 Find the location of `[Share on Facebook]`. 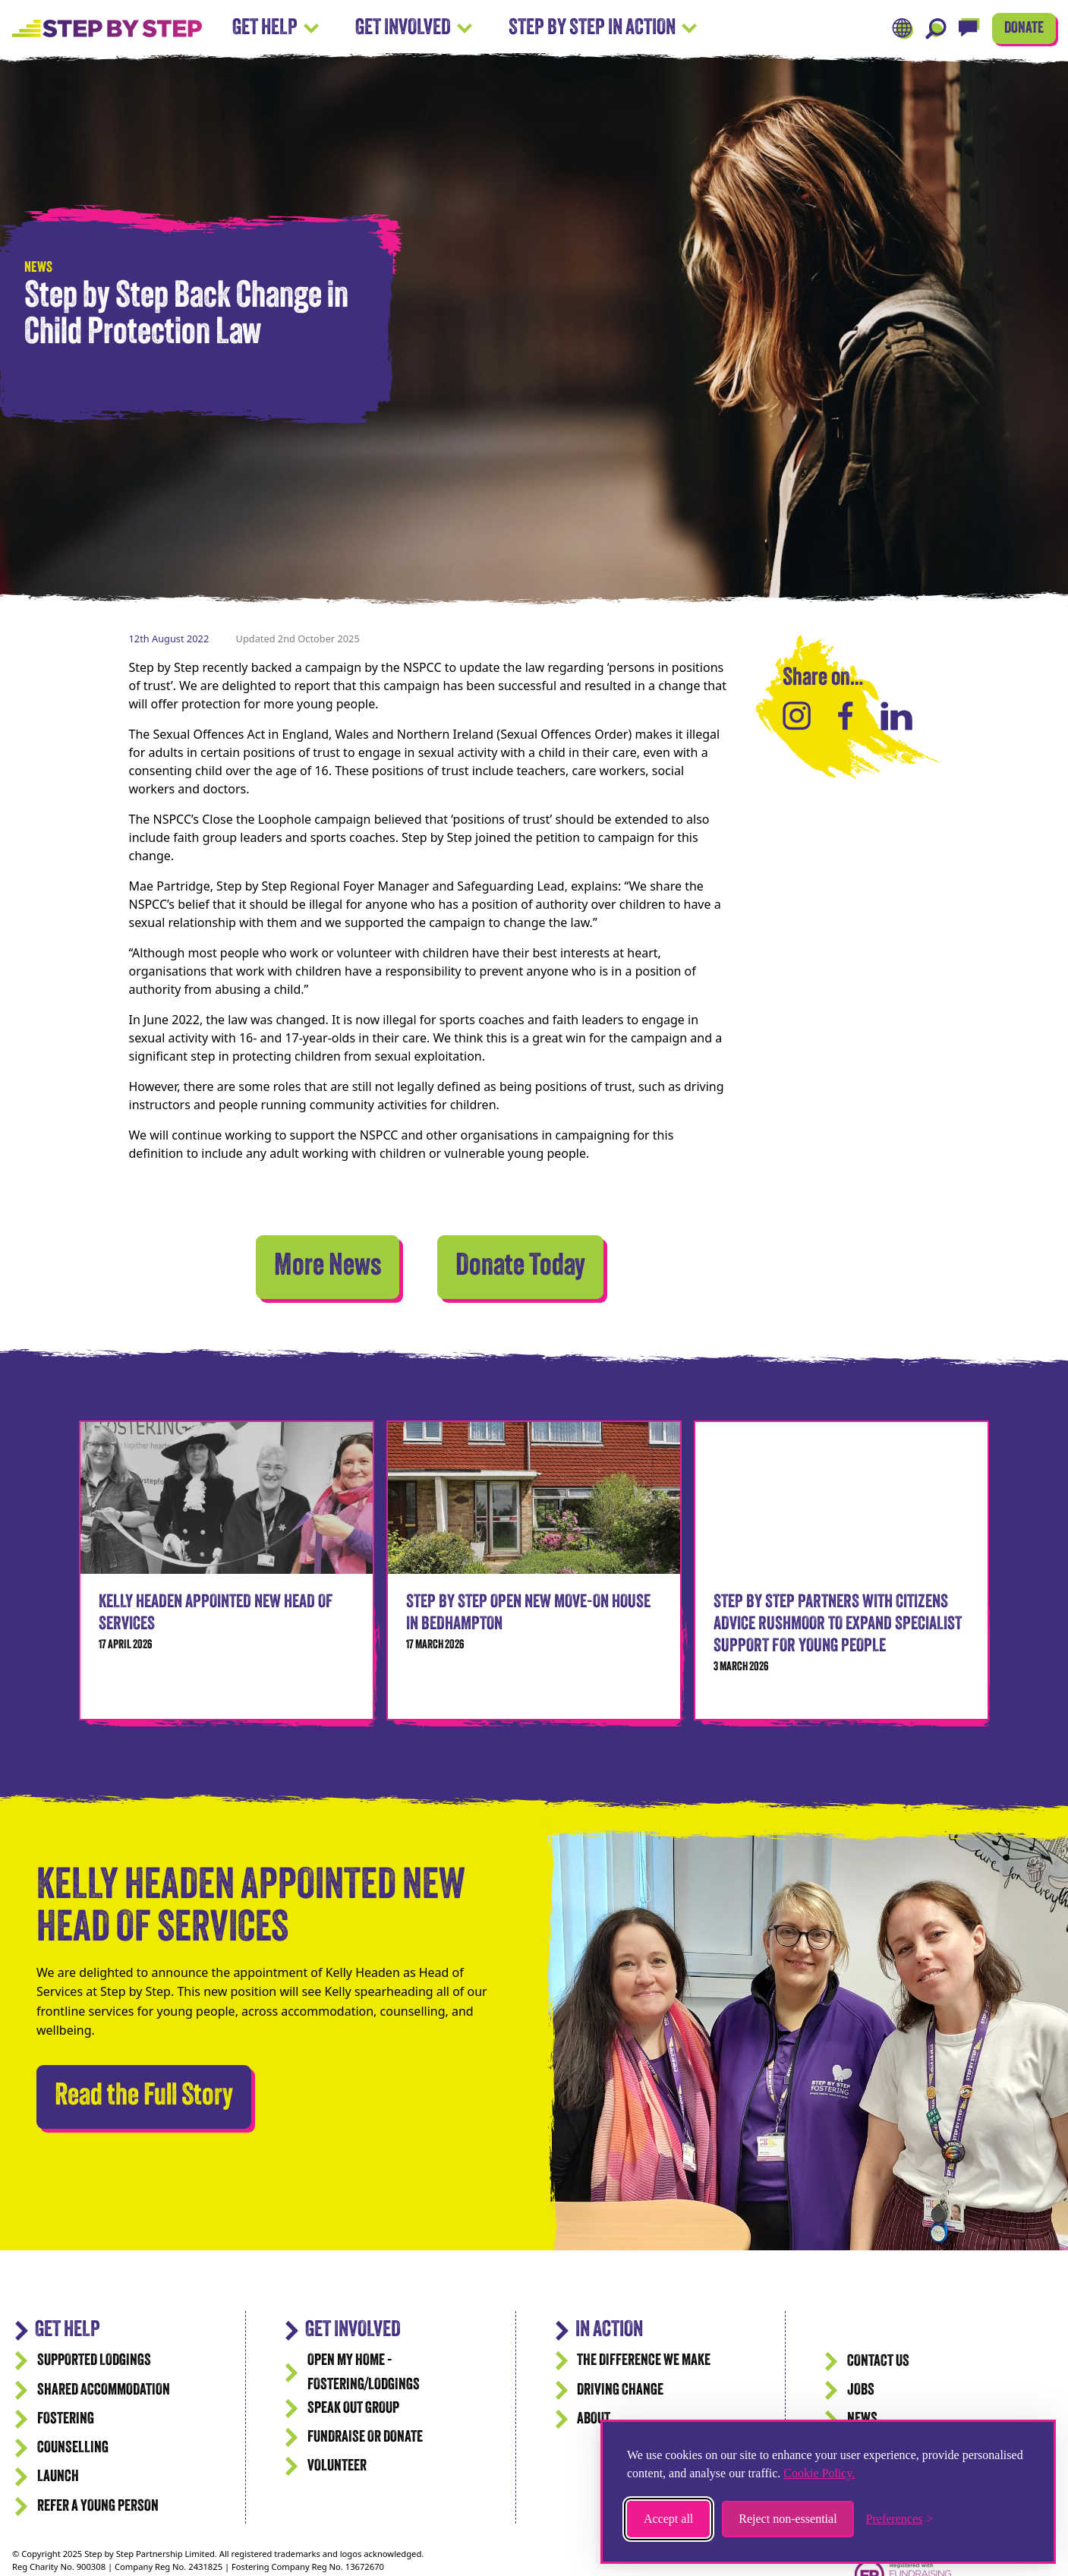

[Share on Facebook] is located at coordinates (845, 716).